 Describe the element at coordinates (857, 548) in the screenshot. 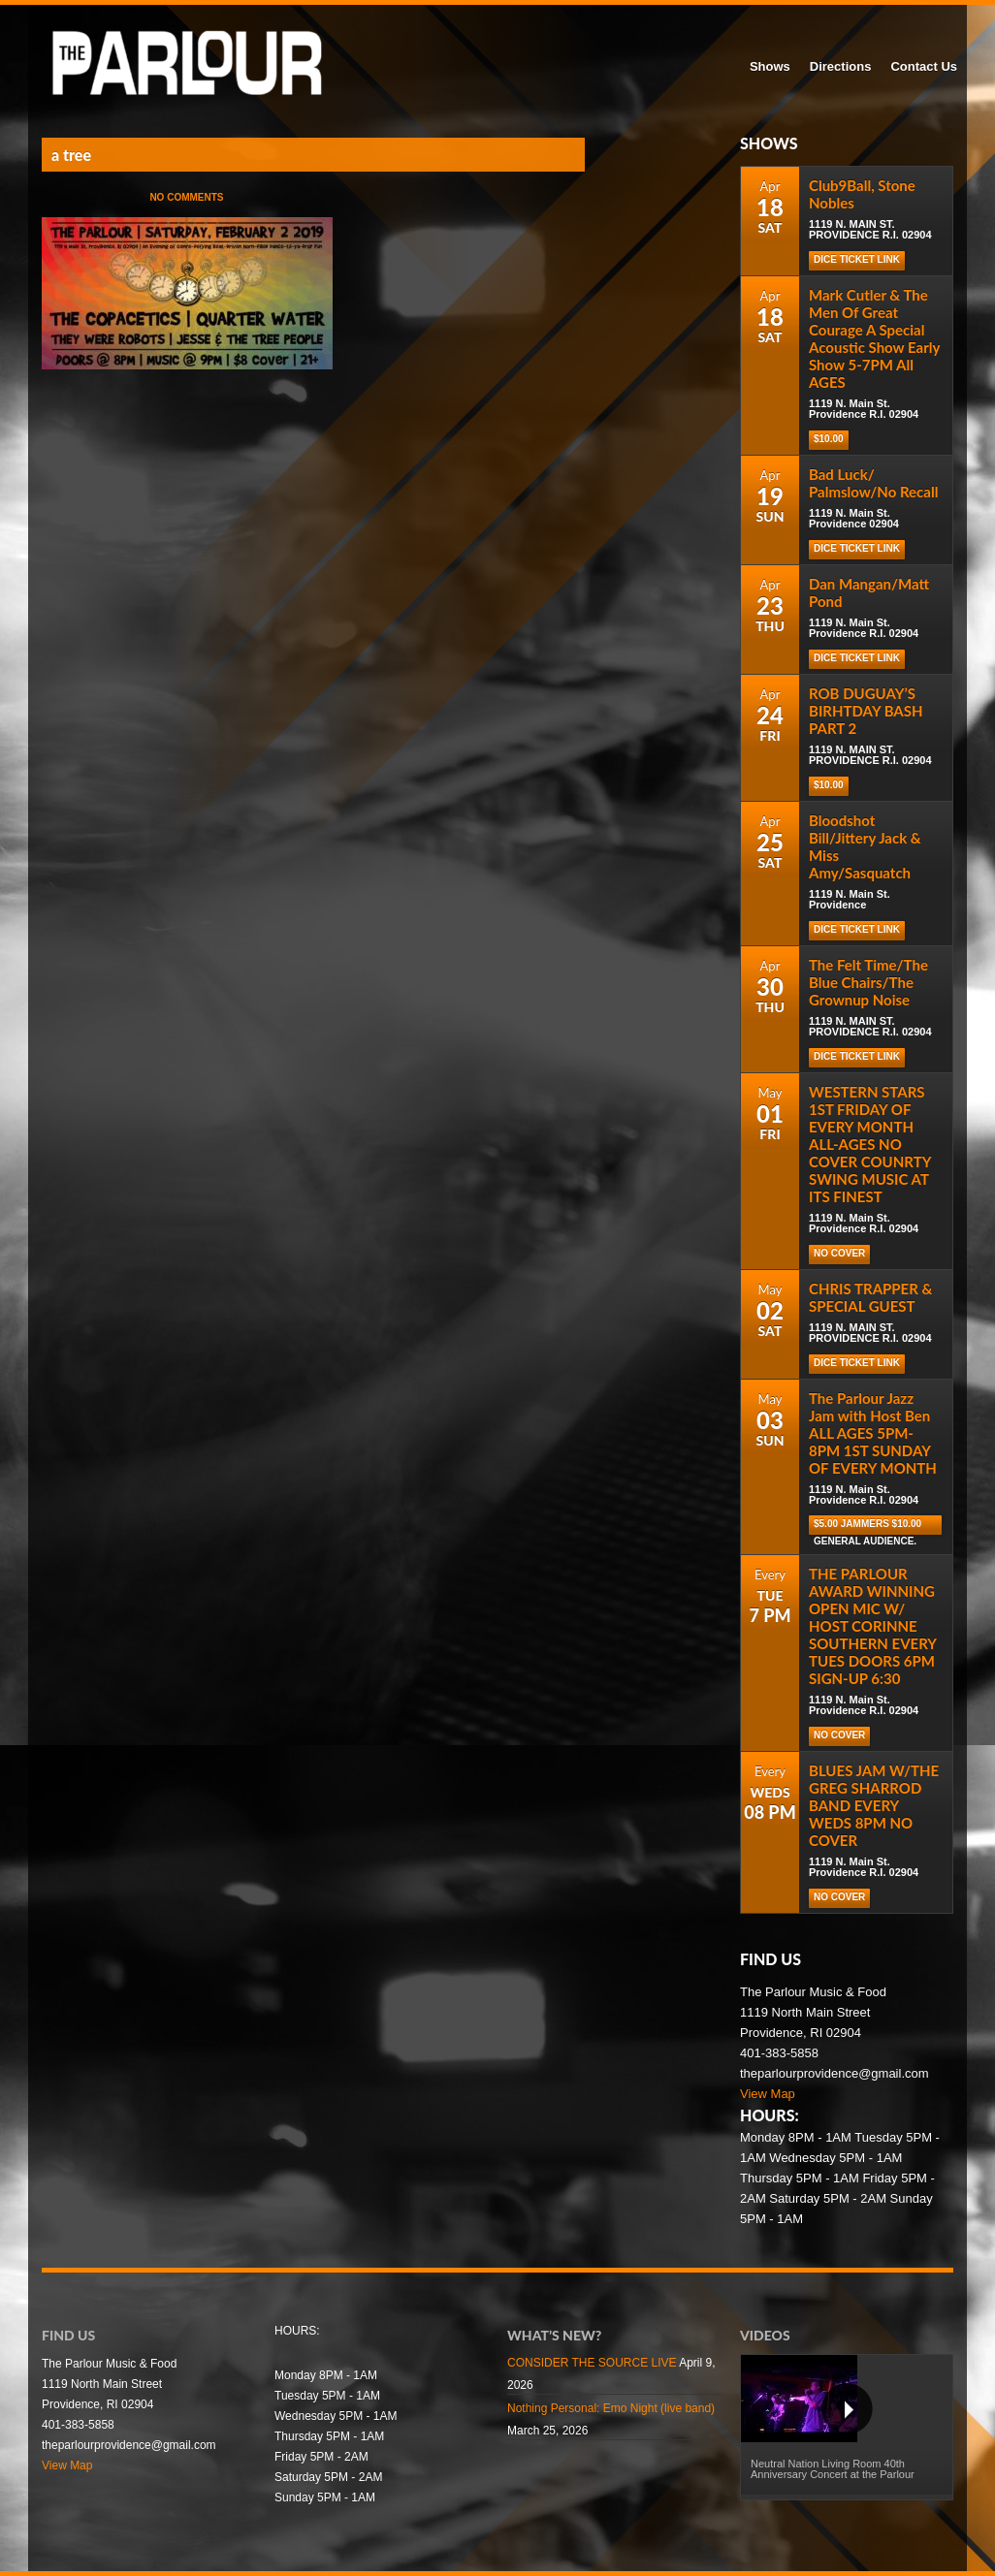

I see `Dice Ticket Link` at that location.